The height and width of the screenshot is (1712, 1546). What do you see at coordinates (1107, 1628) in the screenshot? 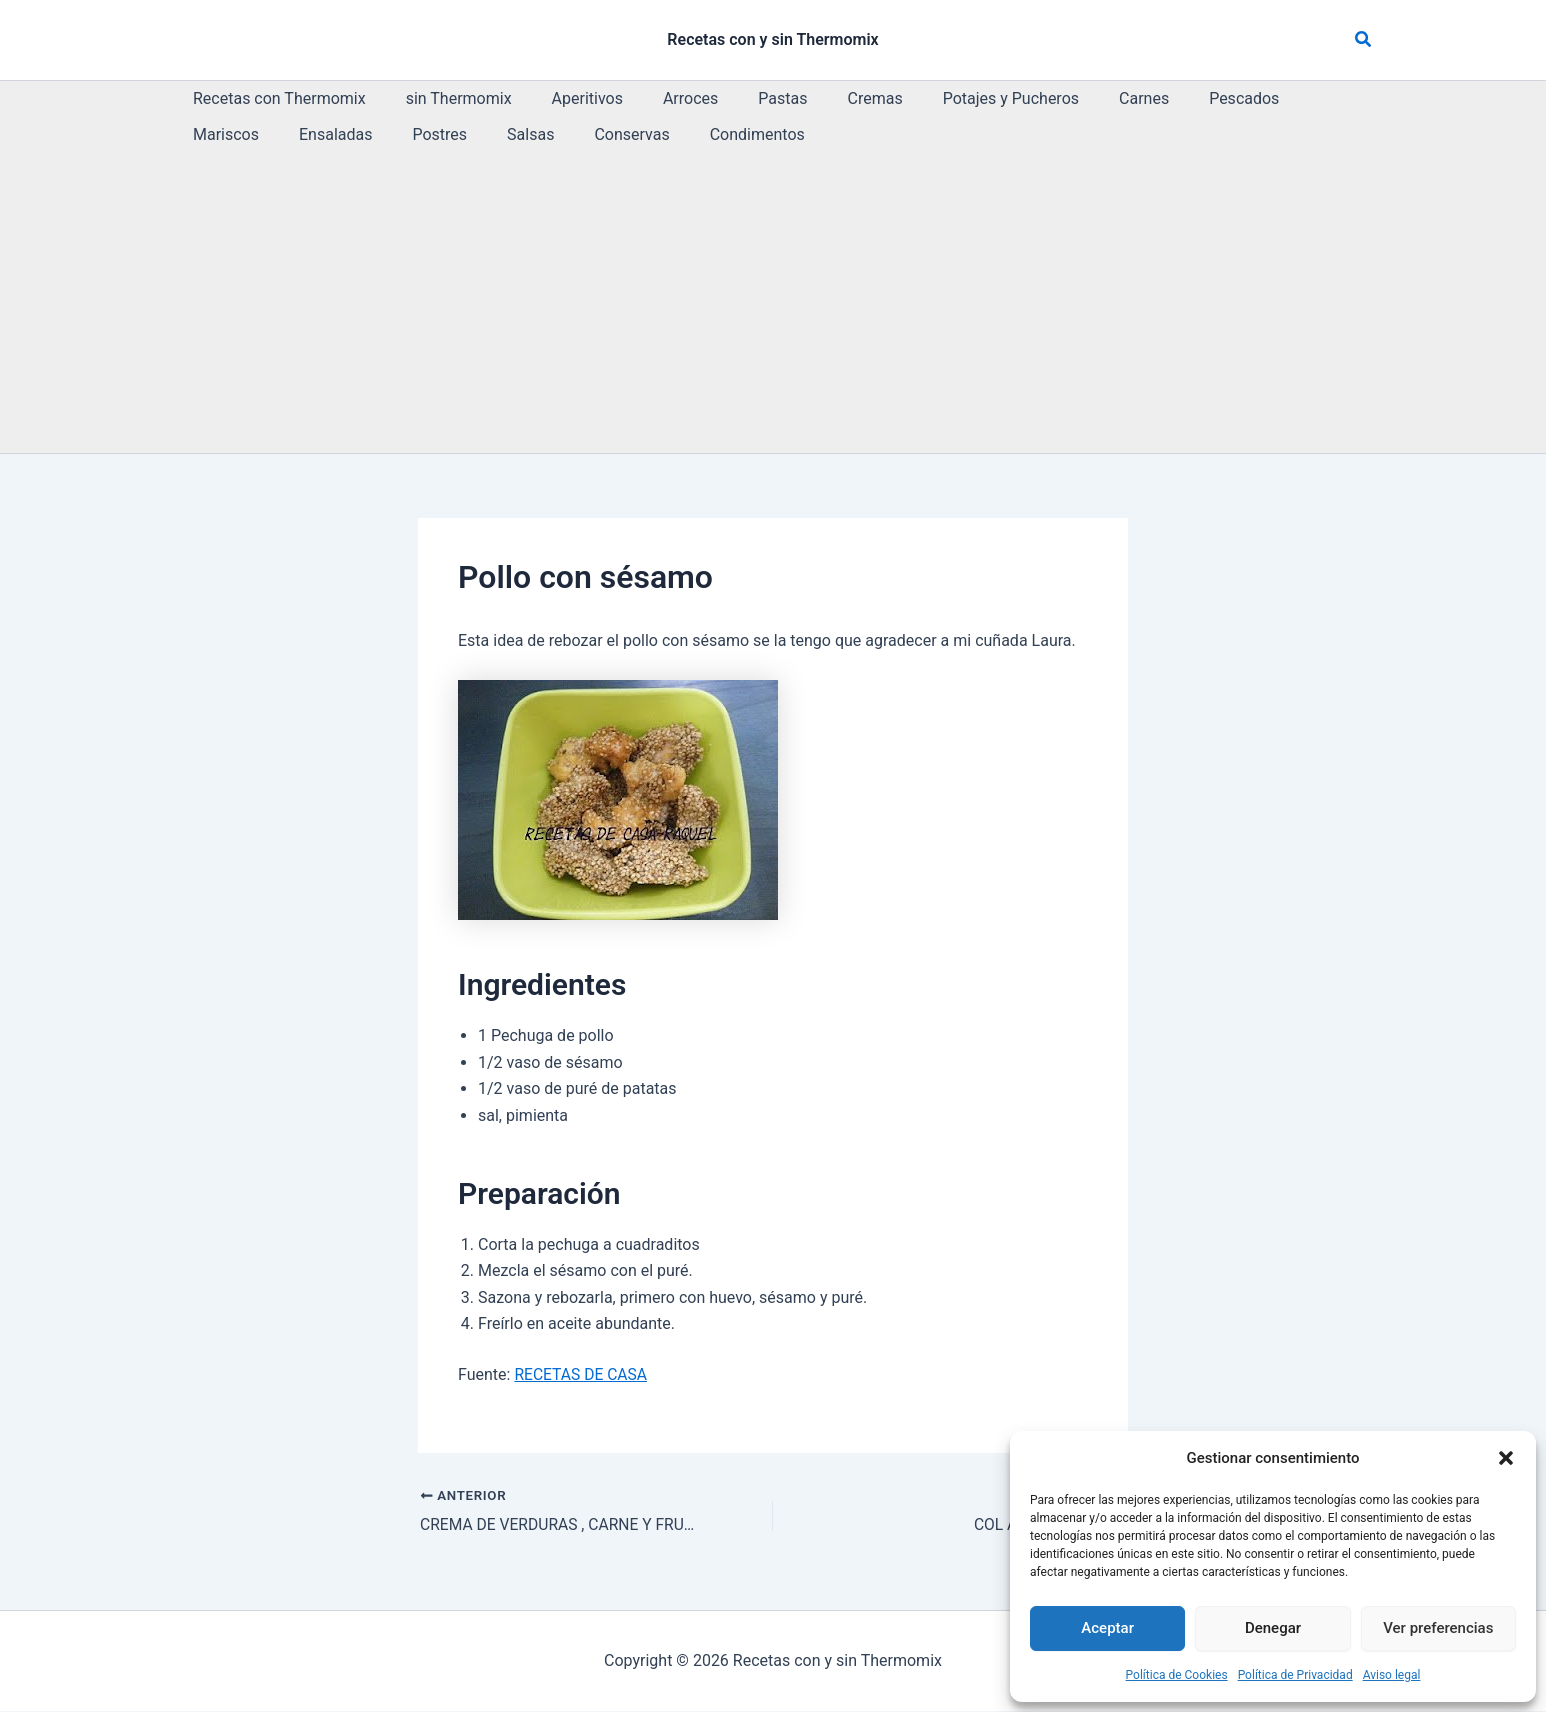
I see `Aceptar` at bounding box center [1107, 1628].